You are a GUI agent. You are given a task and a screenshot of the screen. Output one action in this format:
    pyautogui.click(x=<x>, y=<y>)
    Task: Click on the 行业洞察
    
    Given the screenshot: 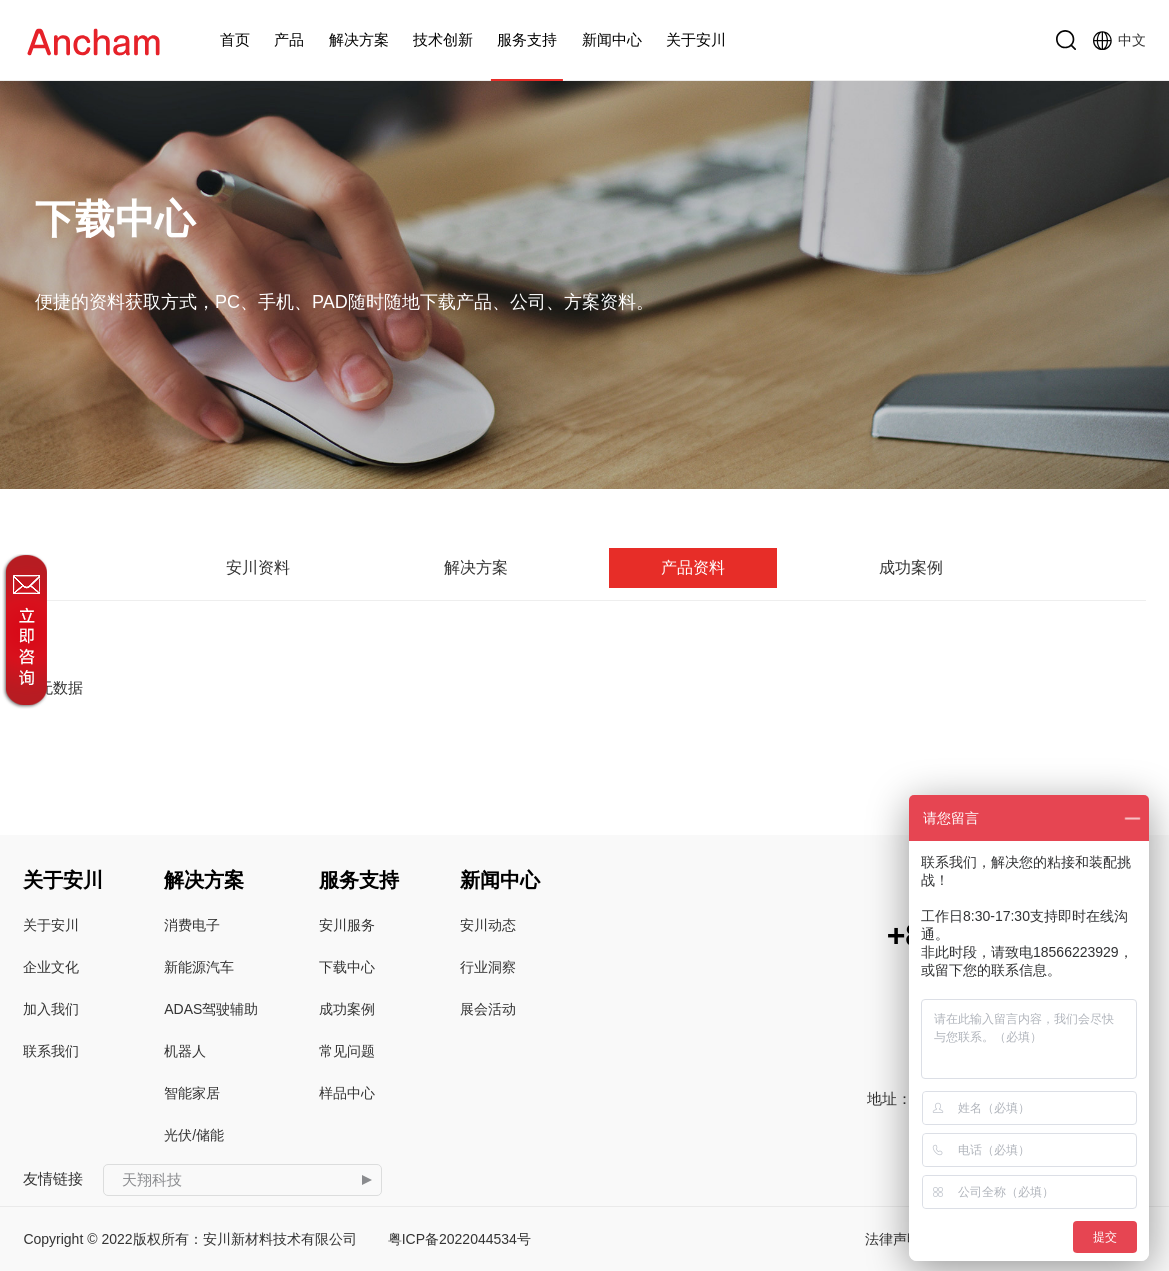 What is the action you would take?
    pyautogui.click(x=488, y=967)
    